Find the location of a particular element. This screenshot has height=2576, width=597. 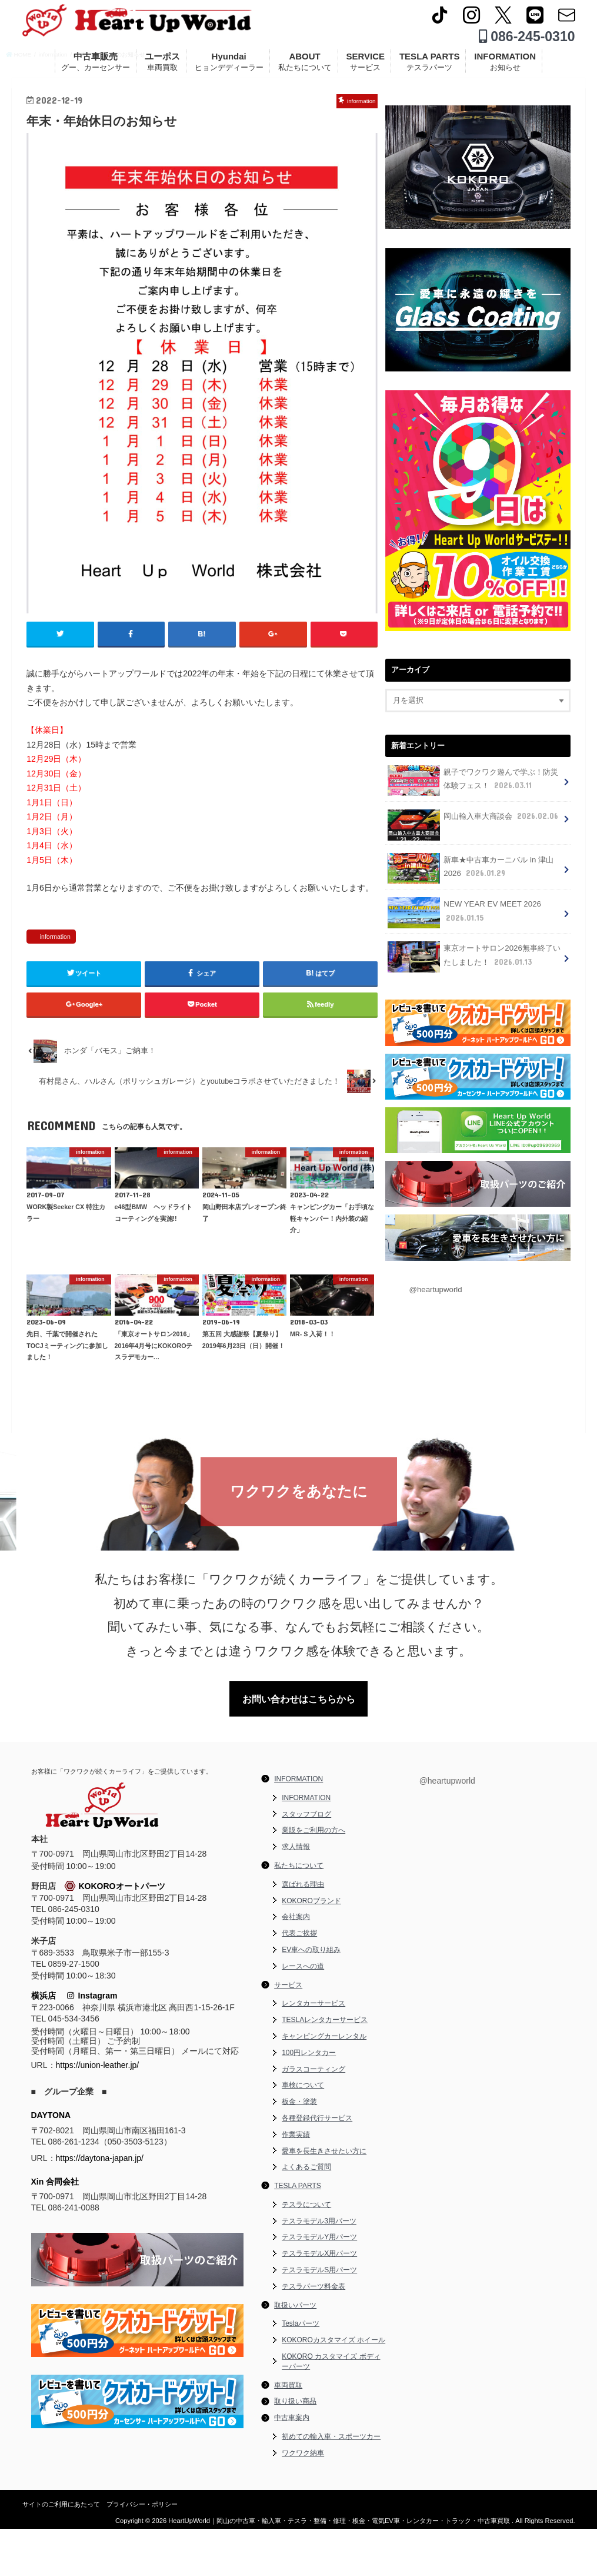

車検について is located at coordinates (303, 2133).